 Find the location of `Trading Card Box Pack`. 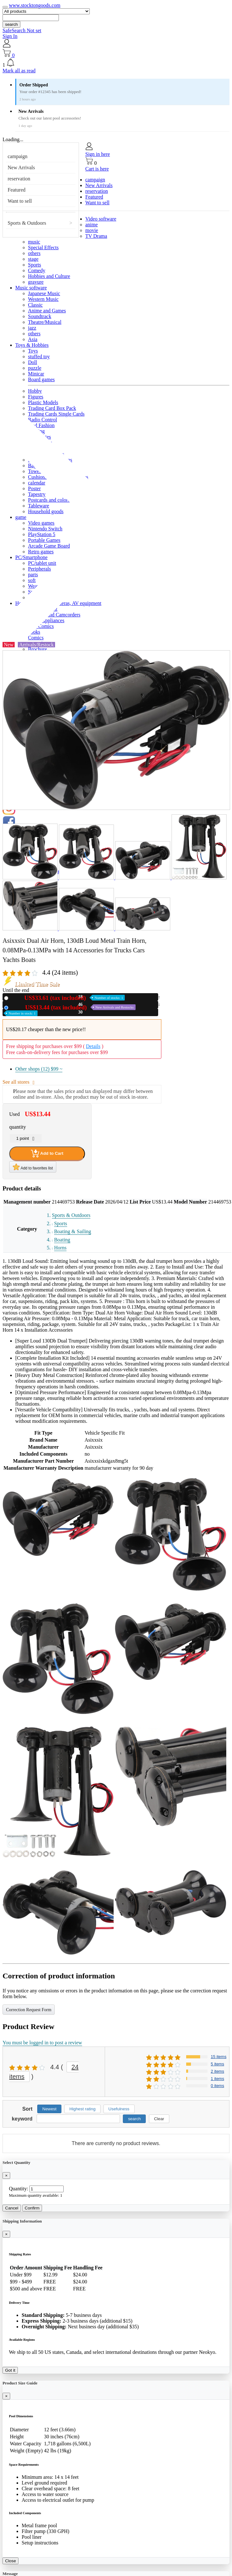

Trading Card Box Pack is located at coordinates (52, 408).